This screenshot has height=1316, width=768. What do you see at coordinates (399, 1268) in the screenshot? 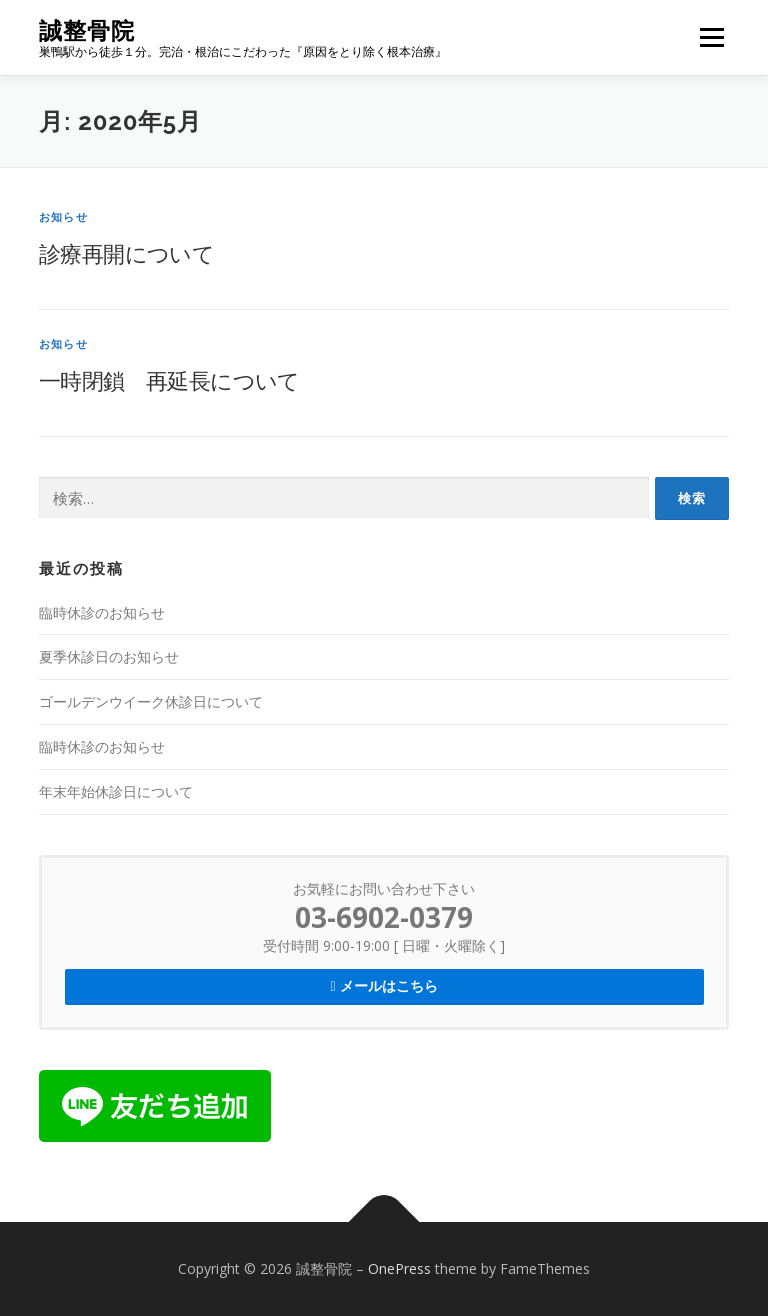
I see `OnePress` at bounding box center [399, 1268].